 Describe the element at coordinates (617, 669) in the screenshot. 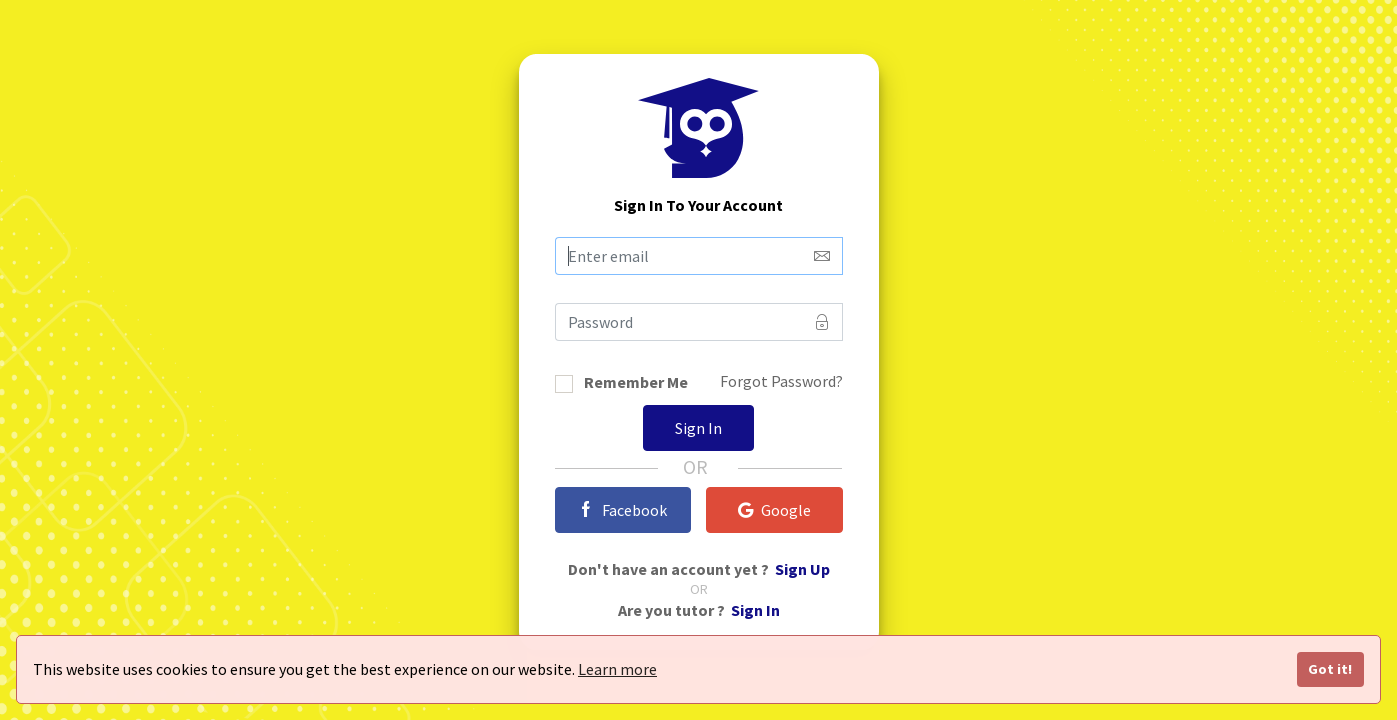

I see `Learn more` at that location.